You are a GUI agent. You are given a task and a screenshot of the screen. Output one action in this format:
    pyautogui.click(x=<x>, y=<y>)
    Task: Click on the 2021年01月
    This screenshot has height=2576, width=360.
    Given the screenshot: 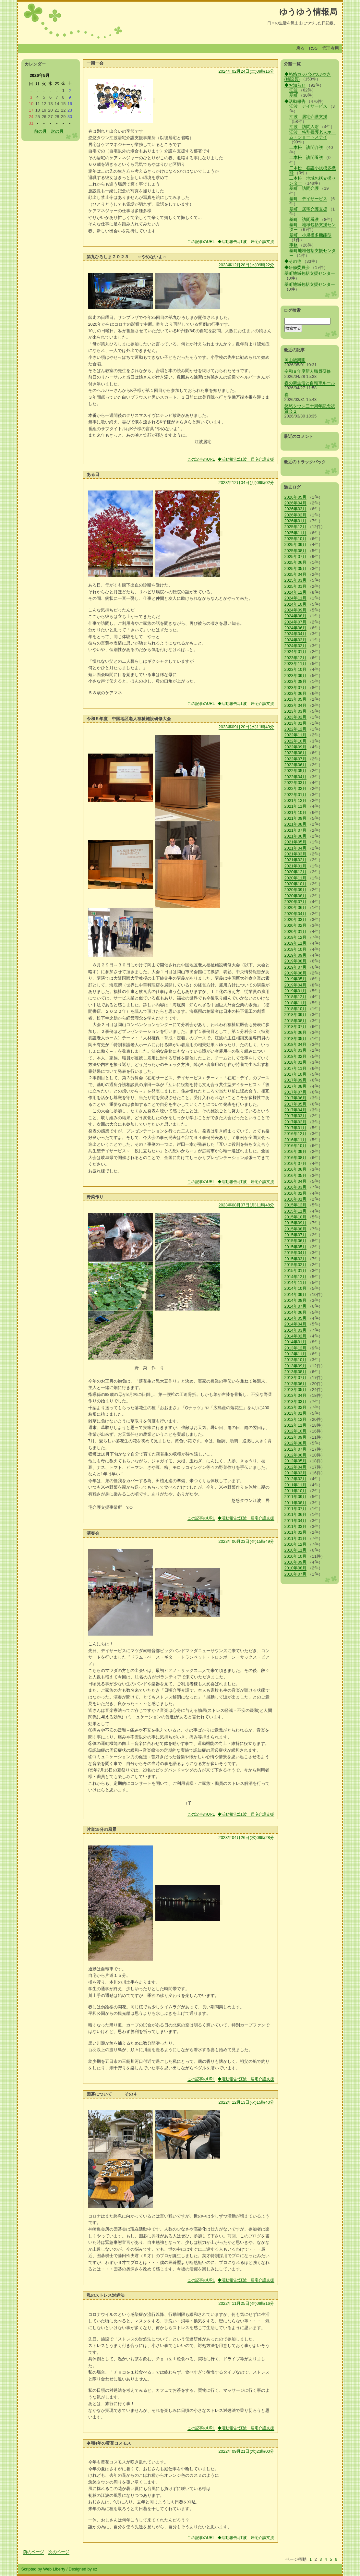 What is the action you would take?
    pyautogui.click(x=295, y=866)
    